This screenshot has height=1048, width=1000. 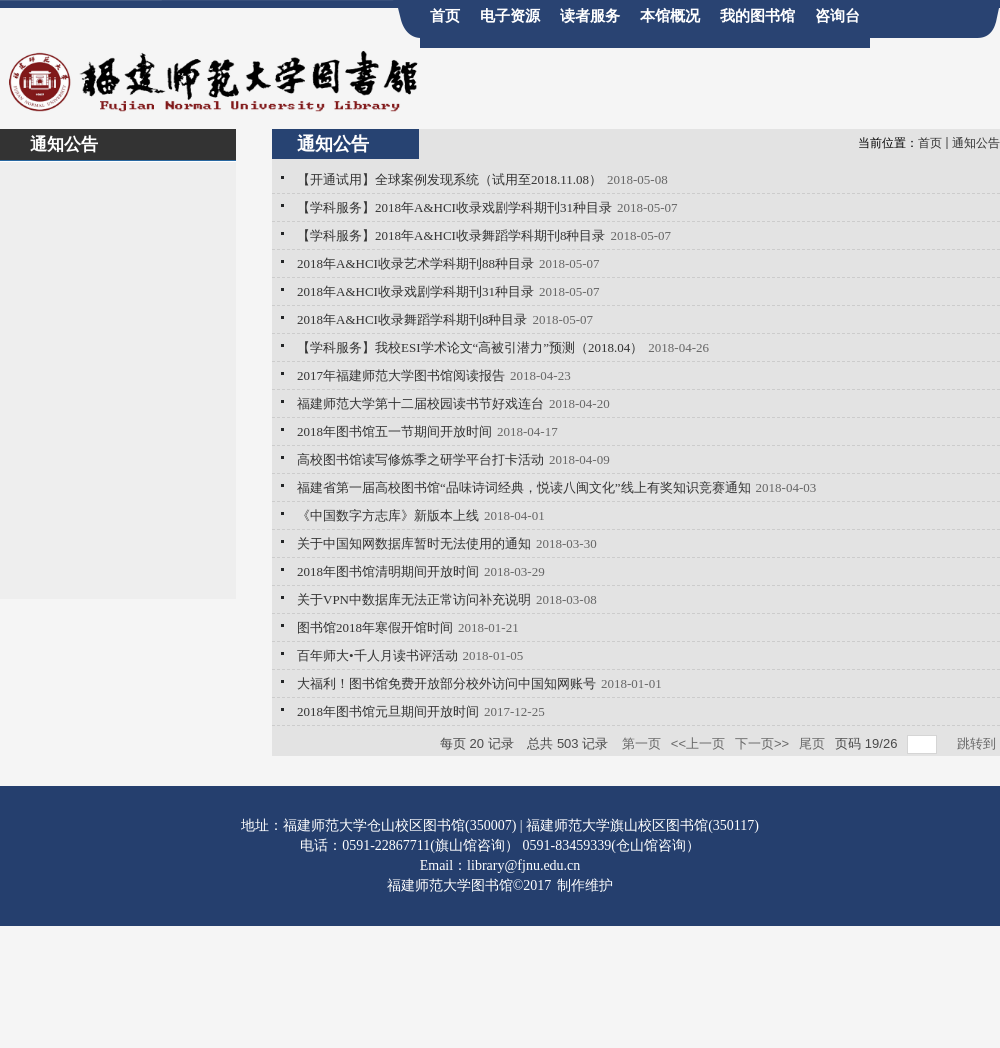 I want to click on 福建师范大学第十二届校园读书节好戏连台, so click(x=420, y=403).